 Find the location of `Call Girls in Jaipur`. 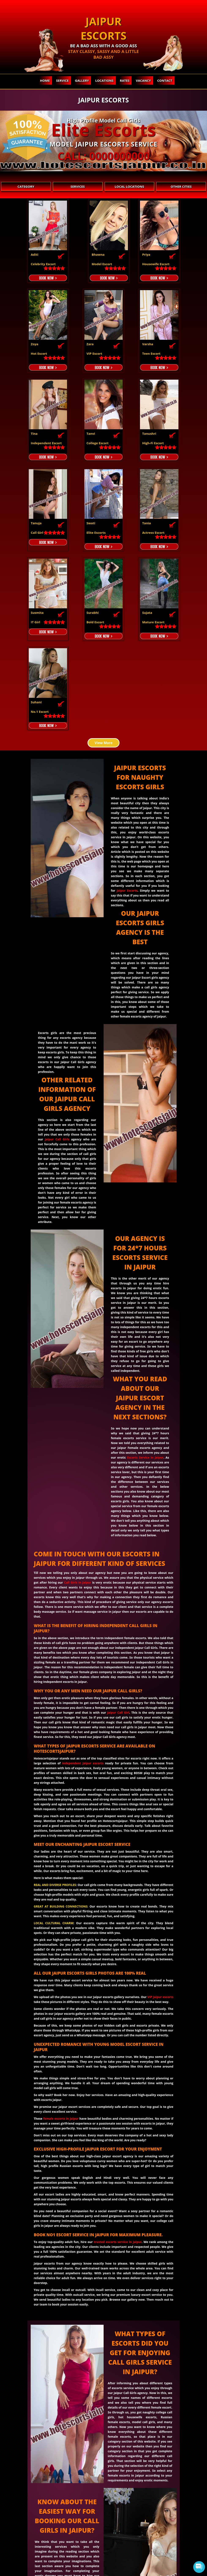

Call Girls in Jaipur is located at coordinates (77, 1382).